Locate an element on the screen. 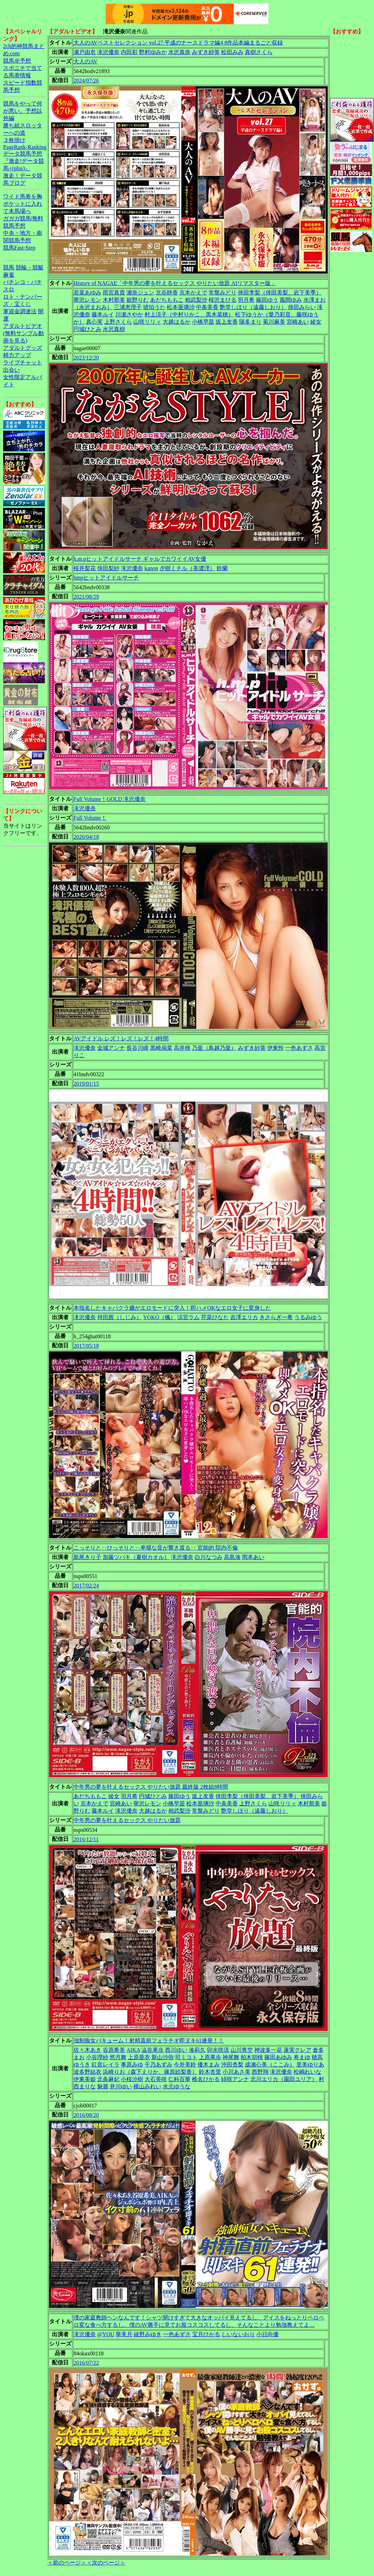 The height and width of the screenshot is (2576, 374). 2023/12/20 is located at coordinates (86, 358).